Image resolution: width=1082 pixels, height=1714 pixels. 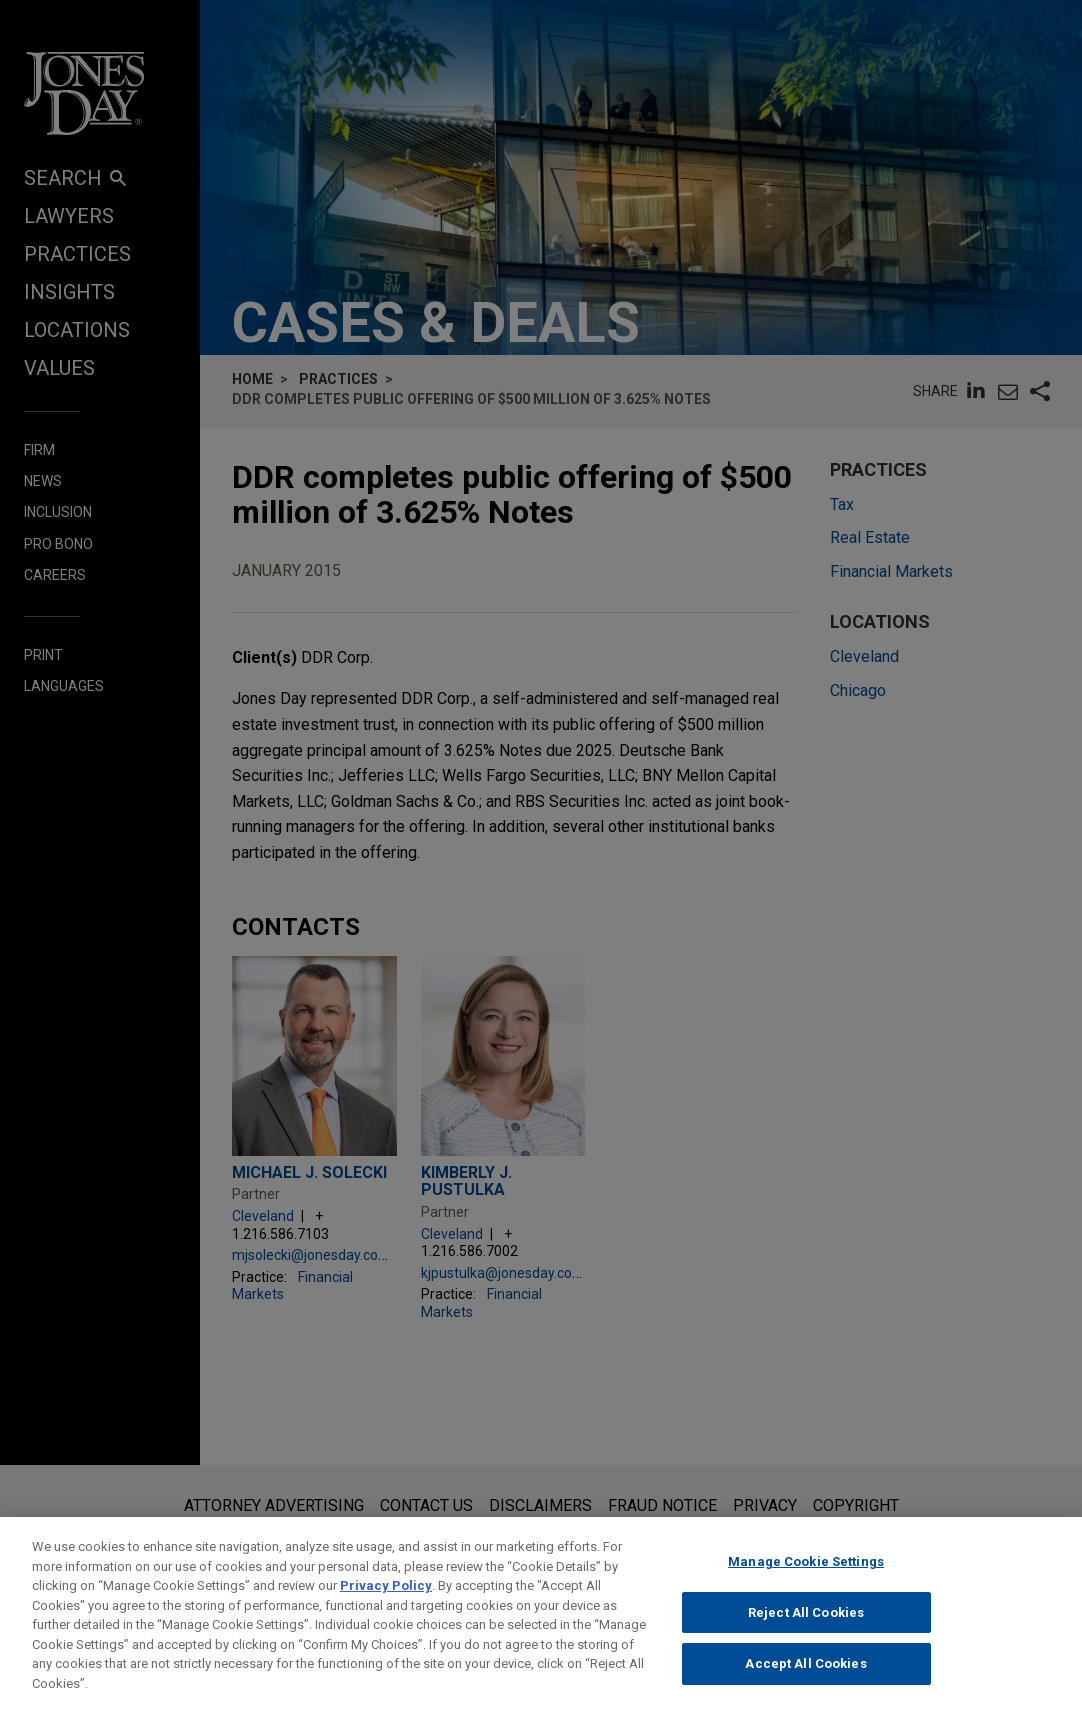 What do you see at coordinates (806, 1579) in the screenshot?
I see `Manage Cookie Settings [Manage Cookie Settings, Opens the preference center dialog]` at bounding box center [806, 1579].